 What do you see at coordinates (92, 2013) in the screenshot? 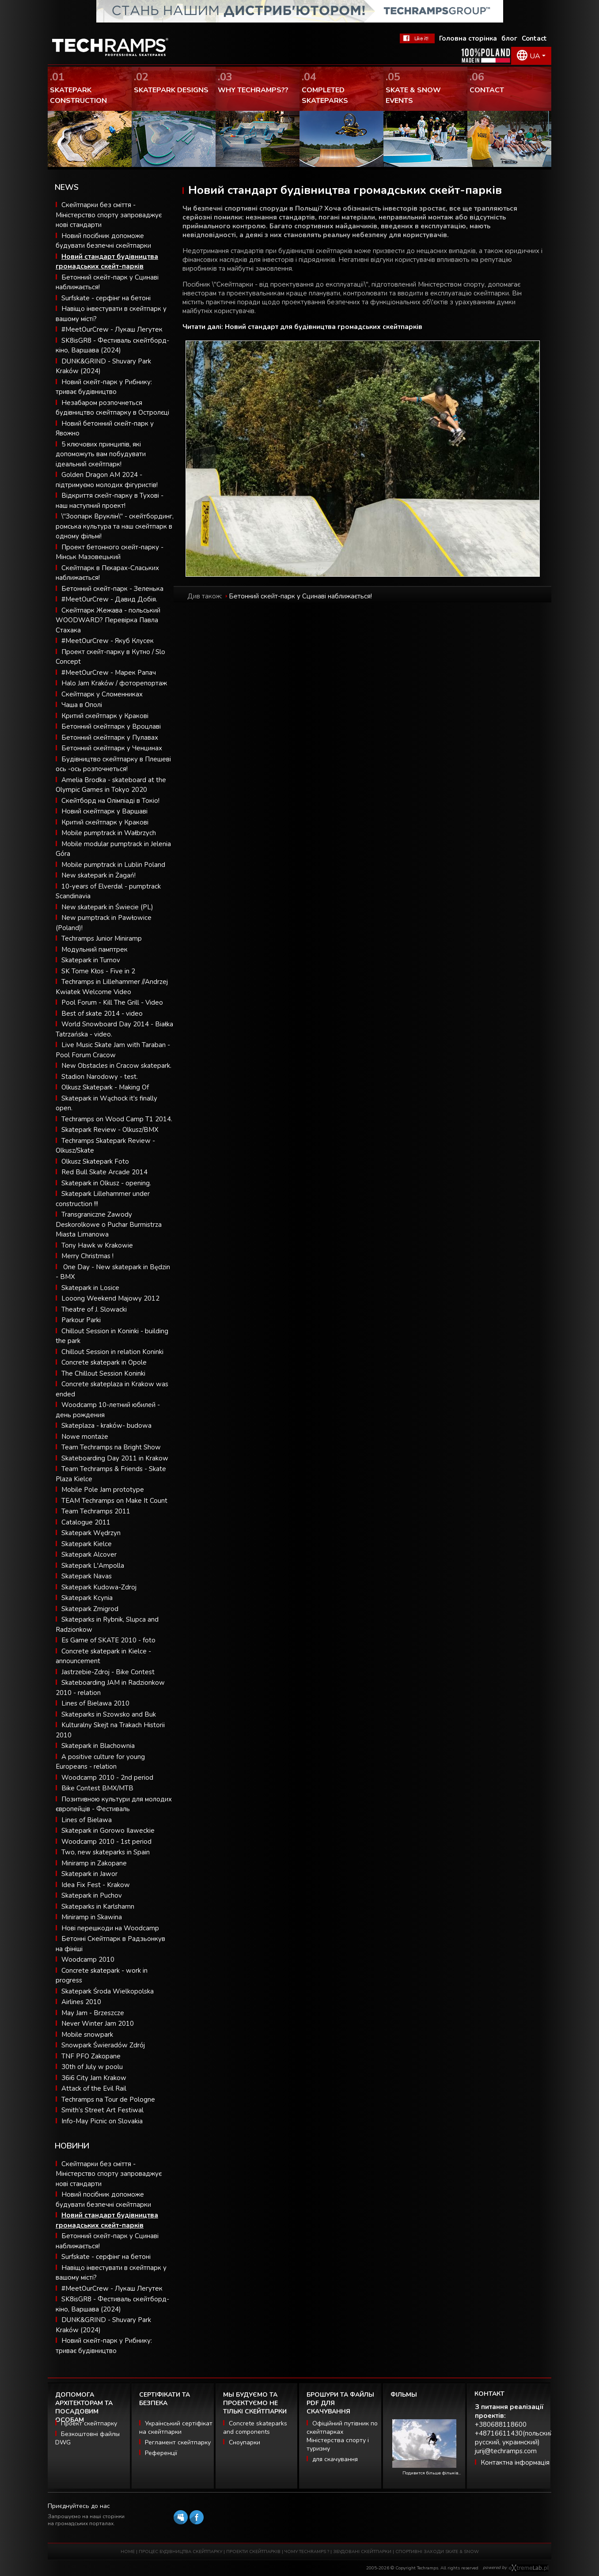
I see `May Jam - Brzeszcze` at bounding box center [92, 2013].